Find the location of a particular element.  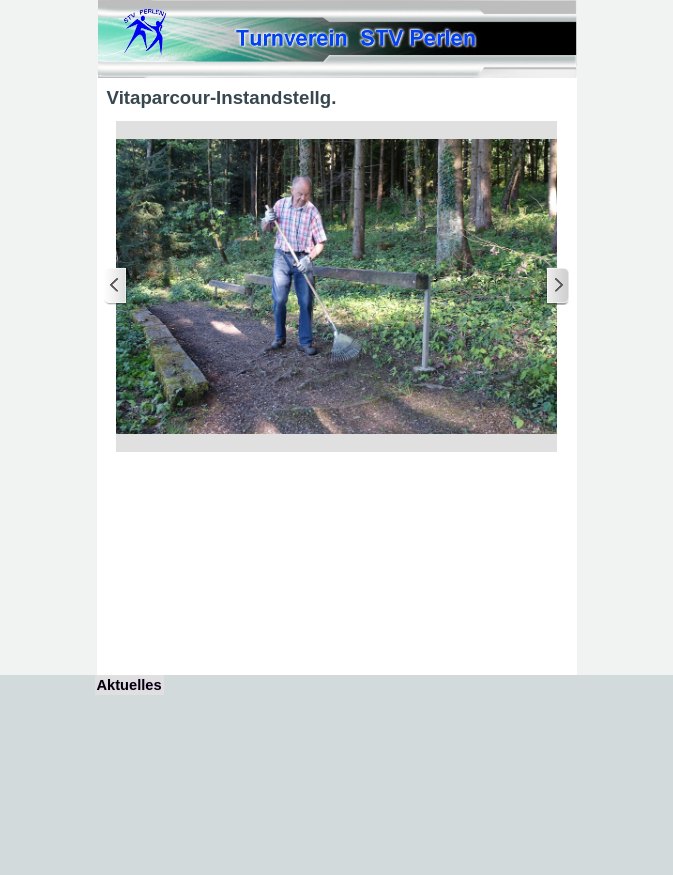

[Weiter] is located at coordinates (557, 286).